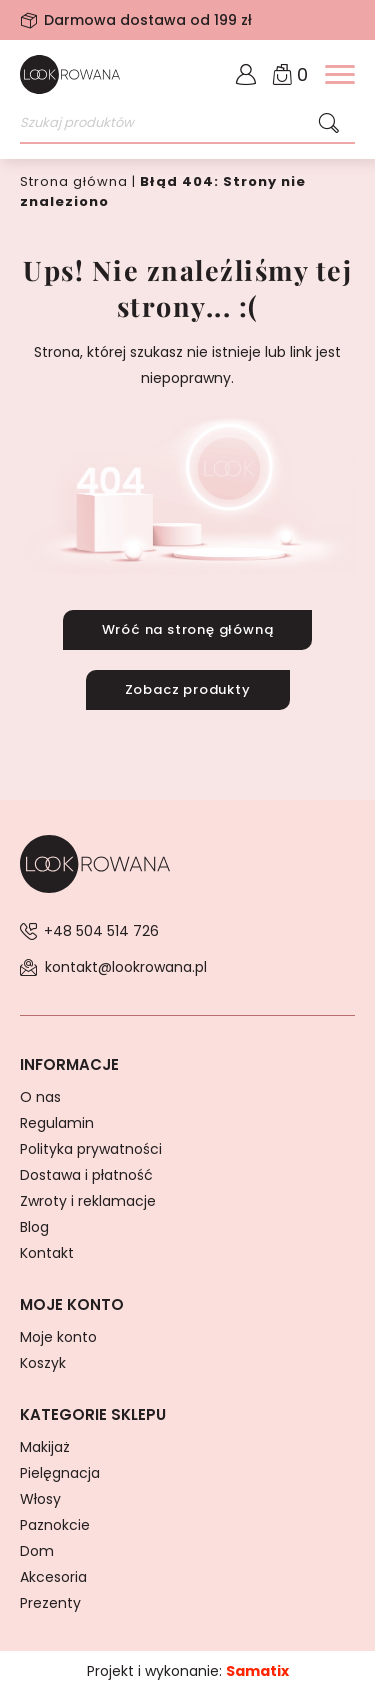 This screenshot has width=375, height=1692. Describe the element at coordinates (40, 1499) in the screenshot. I see `Włosy` at that location.